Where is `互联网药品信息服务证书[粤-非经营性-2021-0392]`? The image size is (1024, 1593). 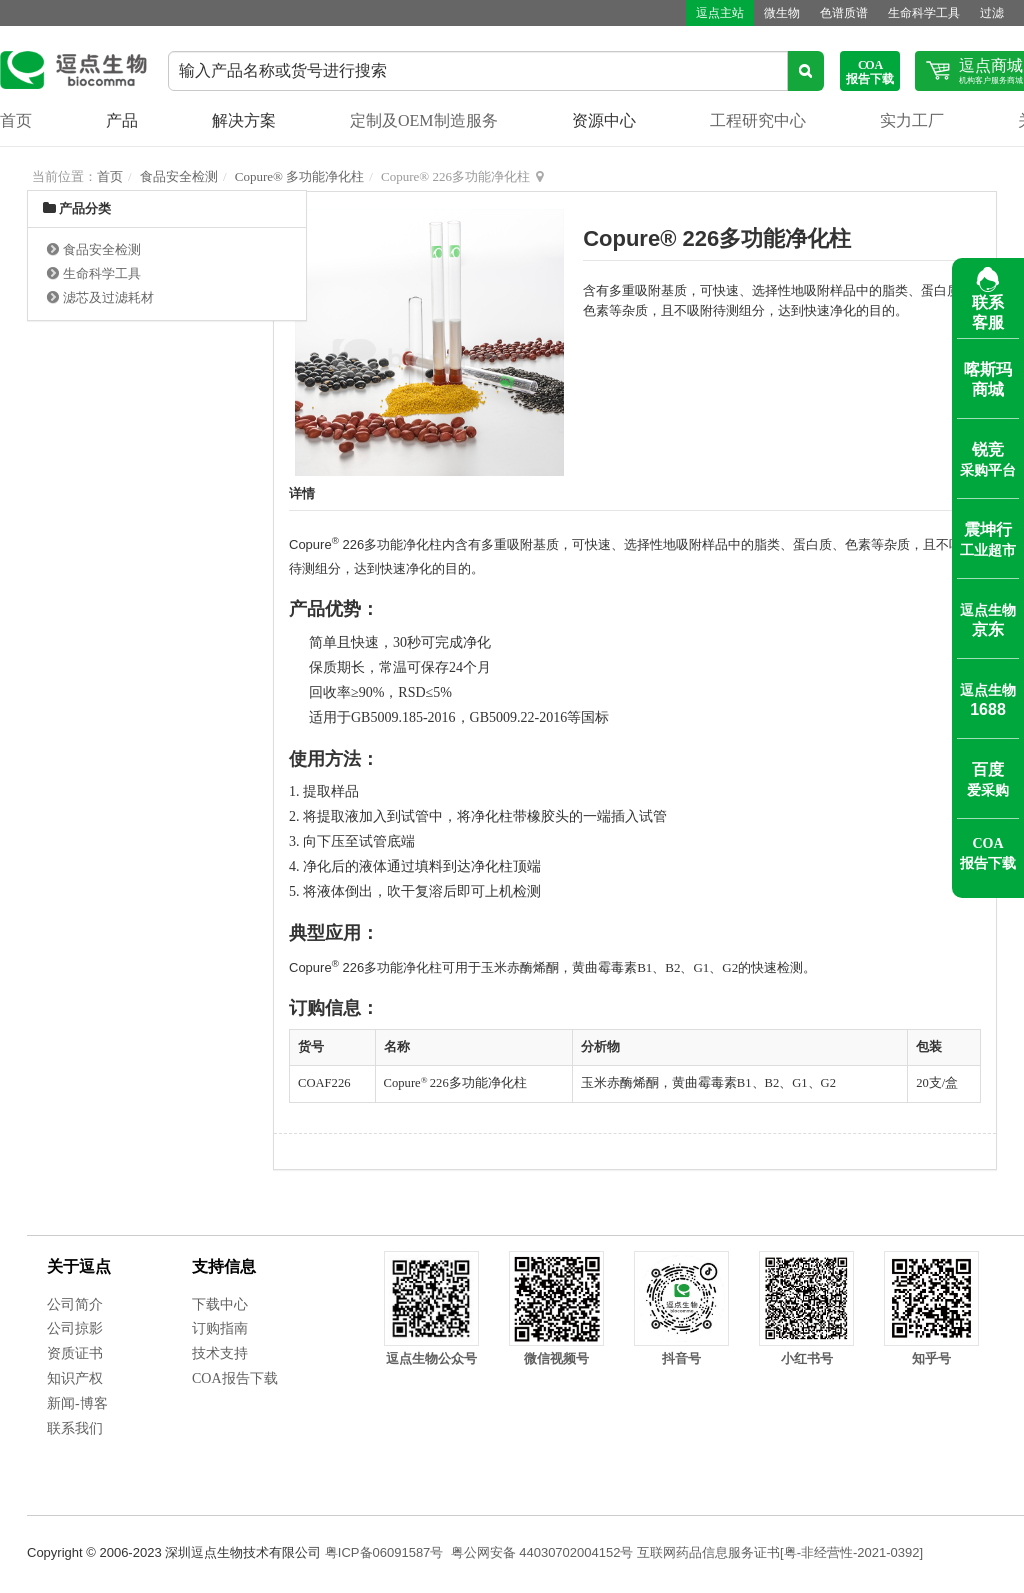
互联网药品信息服务证书[粤-非经营性-2021-0392] is located at coordinates (780, 1552).